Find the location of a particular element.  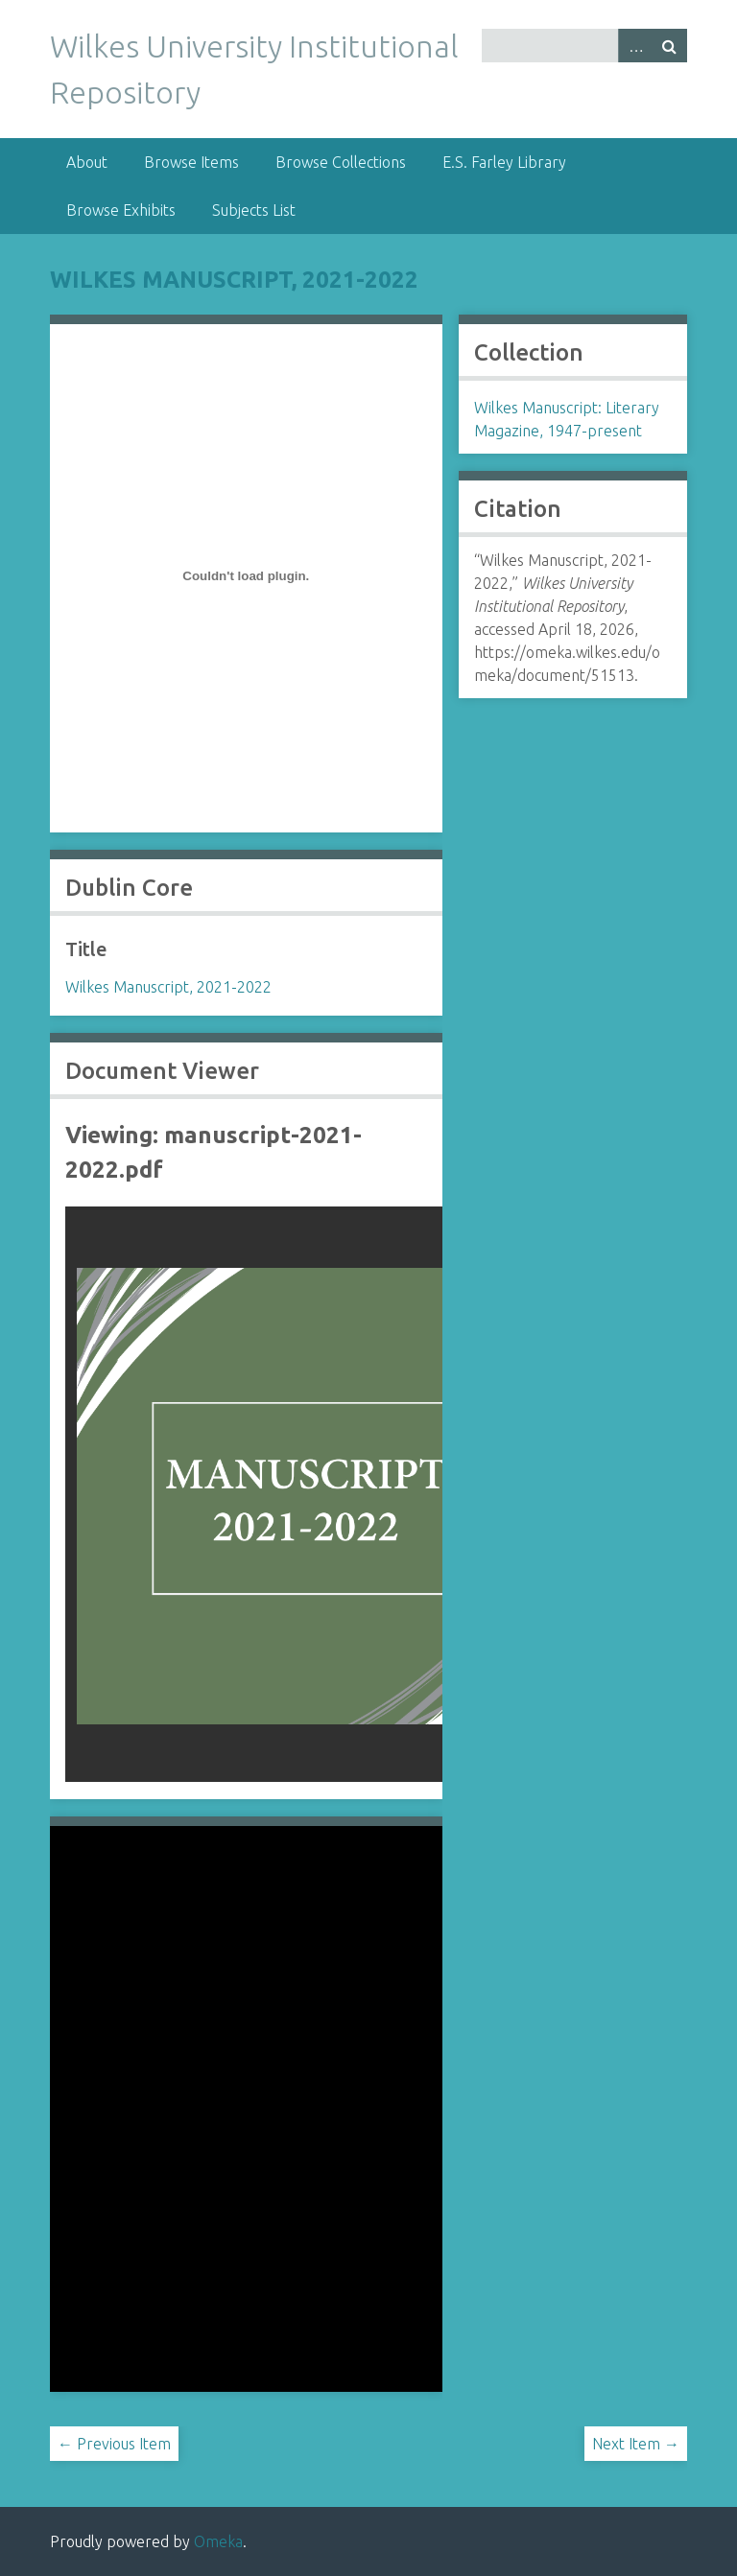

Search is located at coordinates (670, 45).